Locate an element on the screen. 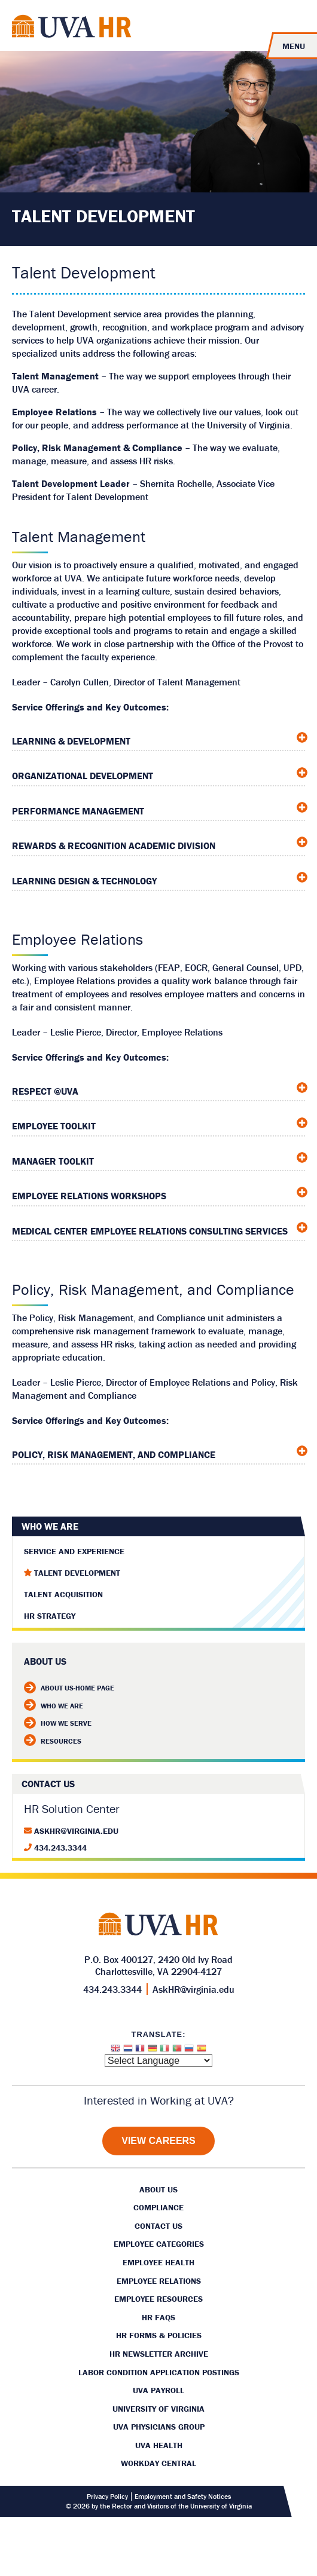 The height and width of the screenshot is (2576, 317). Employee Resources is located at coordinates (158, 2299).